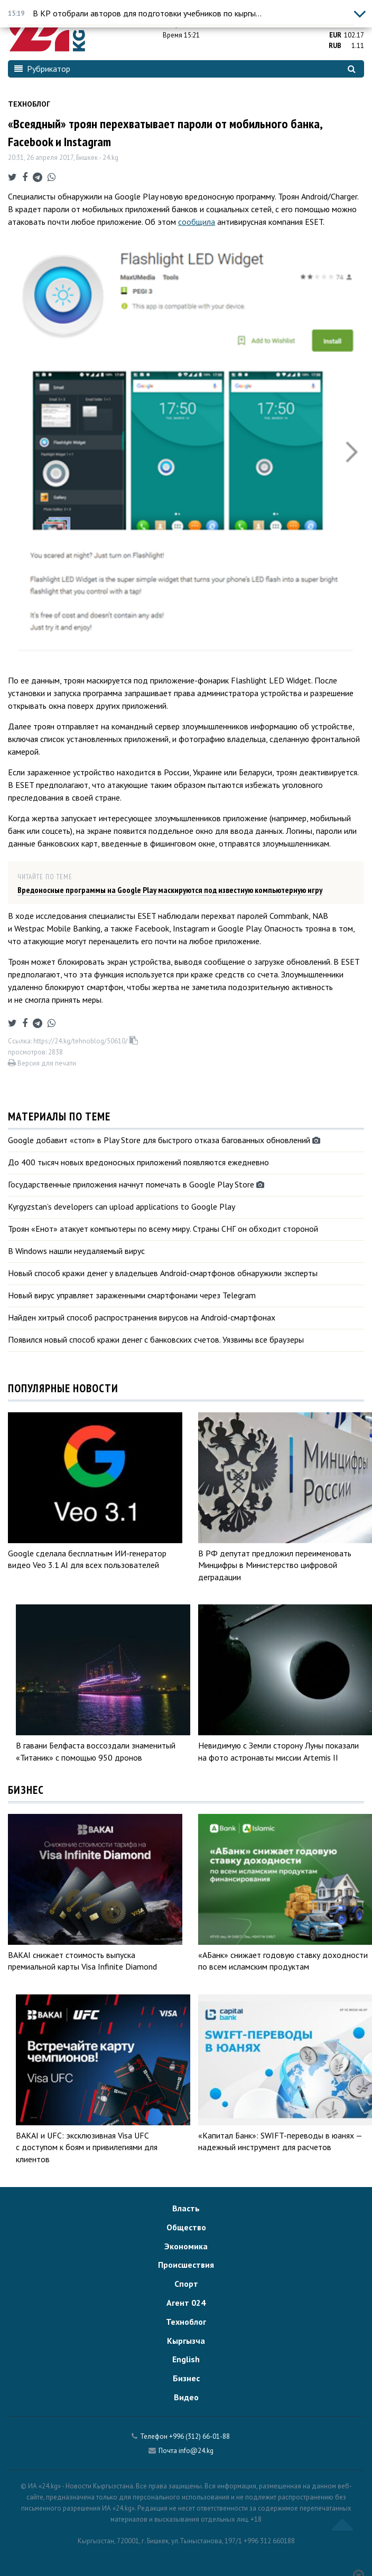 The height and width of the screenshot is (2576, 372). Describe the element at coordinates (186, 2246) in the screenshot. I see `Экономика` at that location.